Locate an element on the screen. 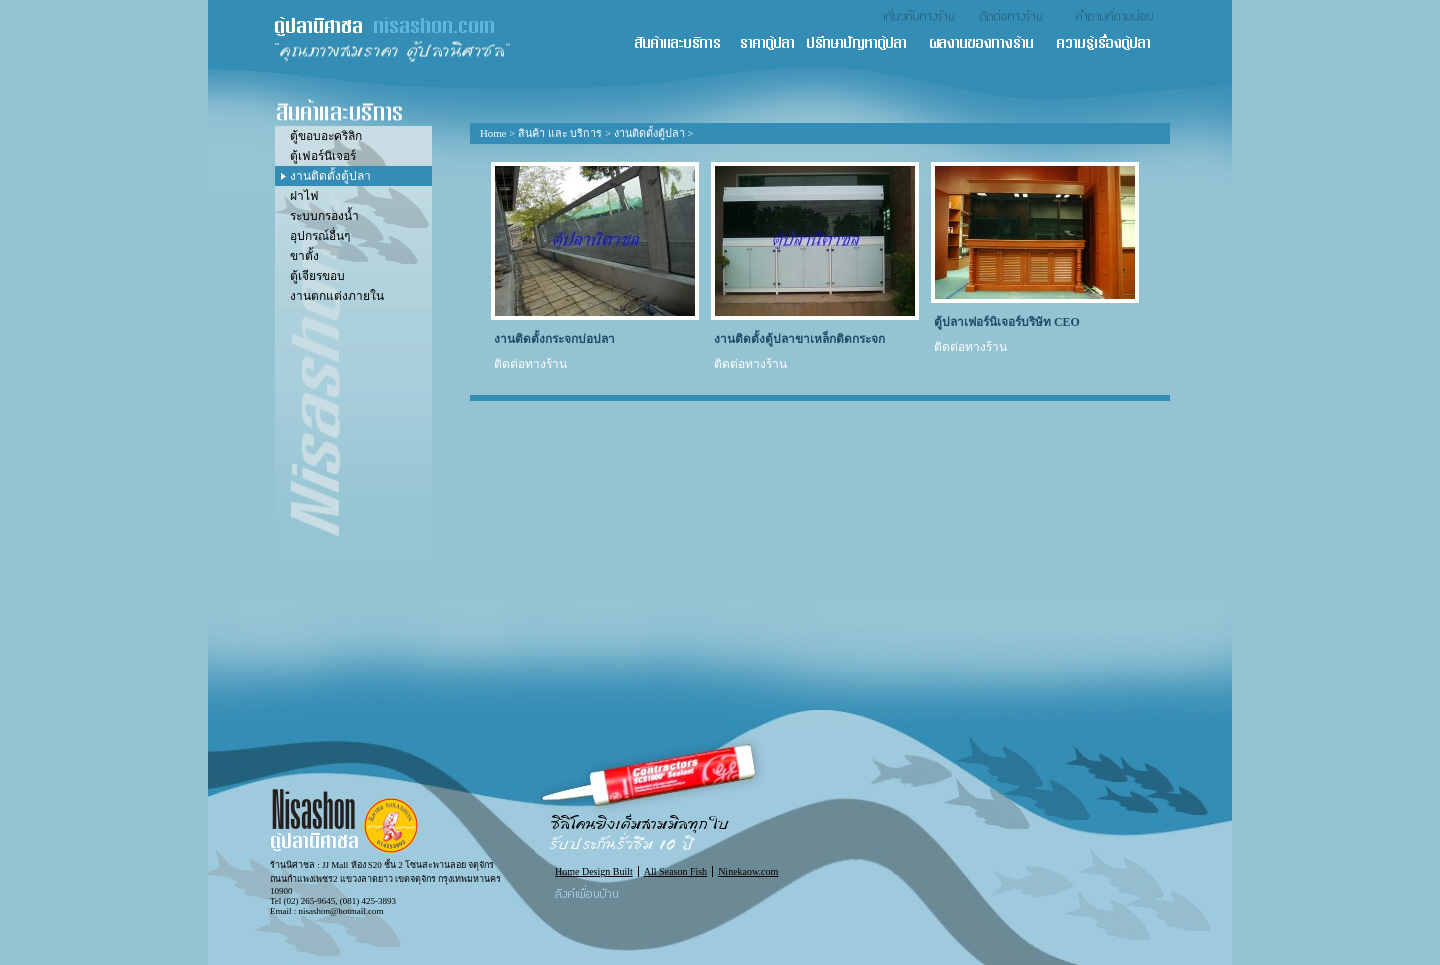  All Season Fish is located at coordinates (675, 871).